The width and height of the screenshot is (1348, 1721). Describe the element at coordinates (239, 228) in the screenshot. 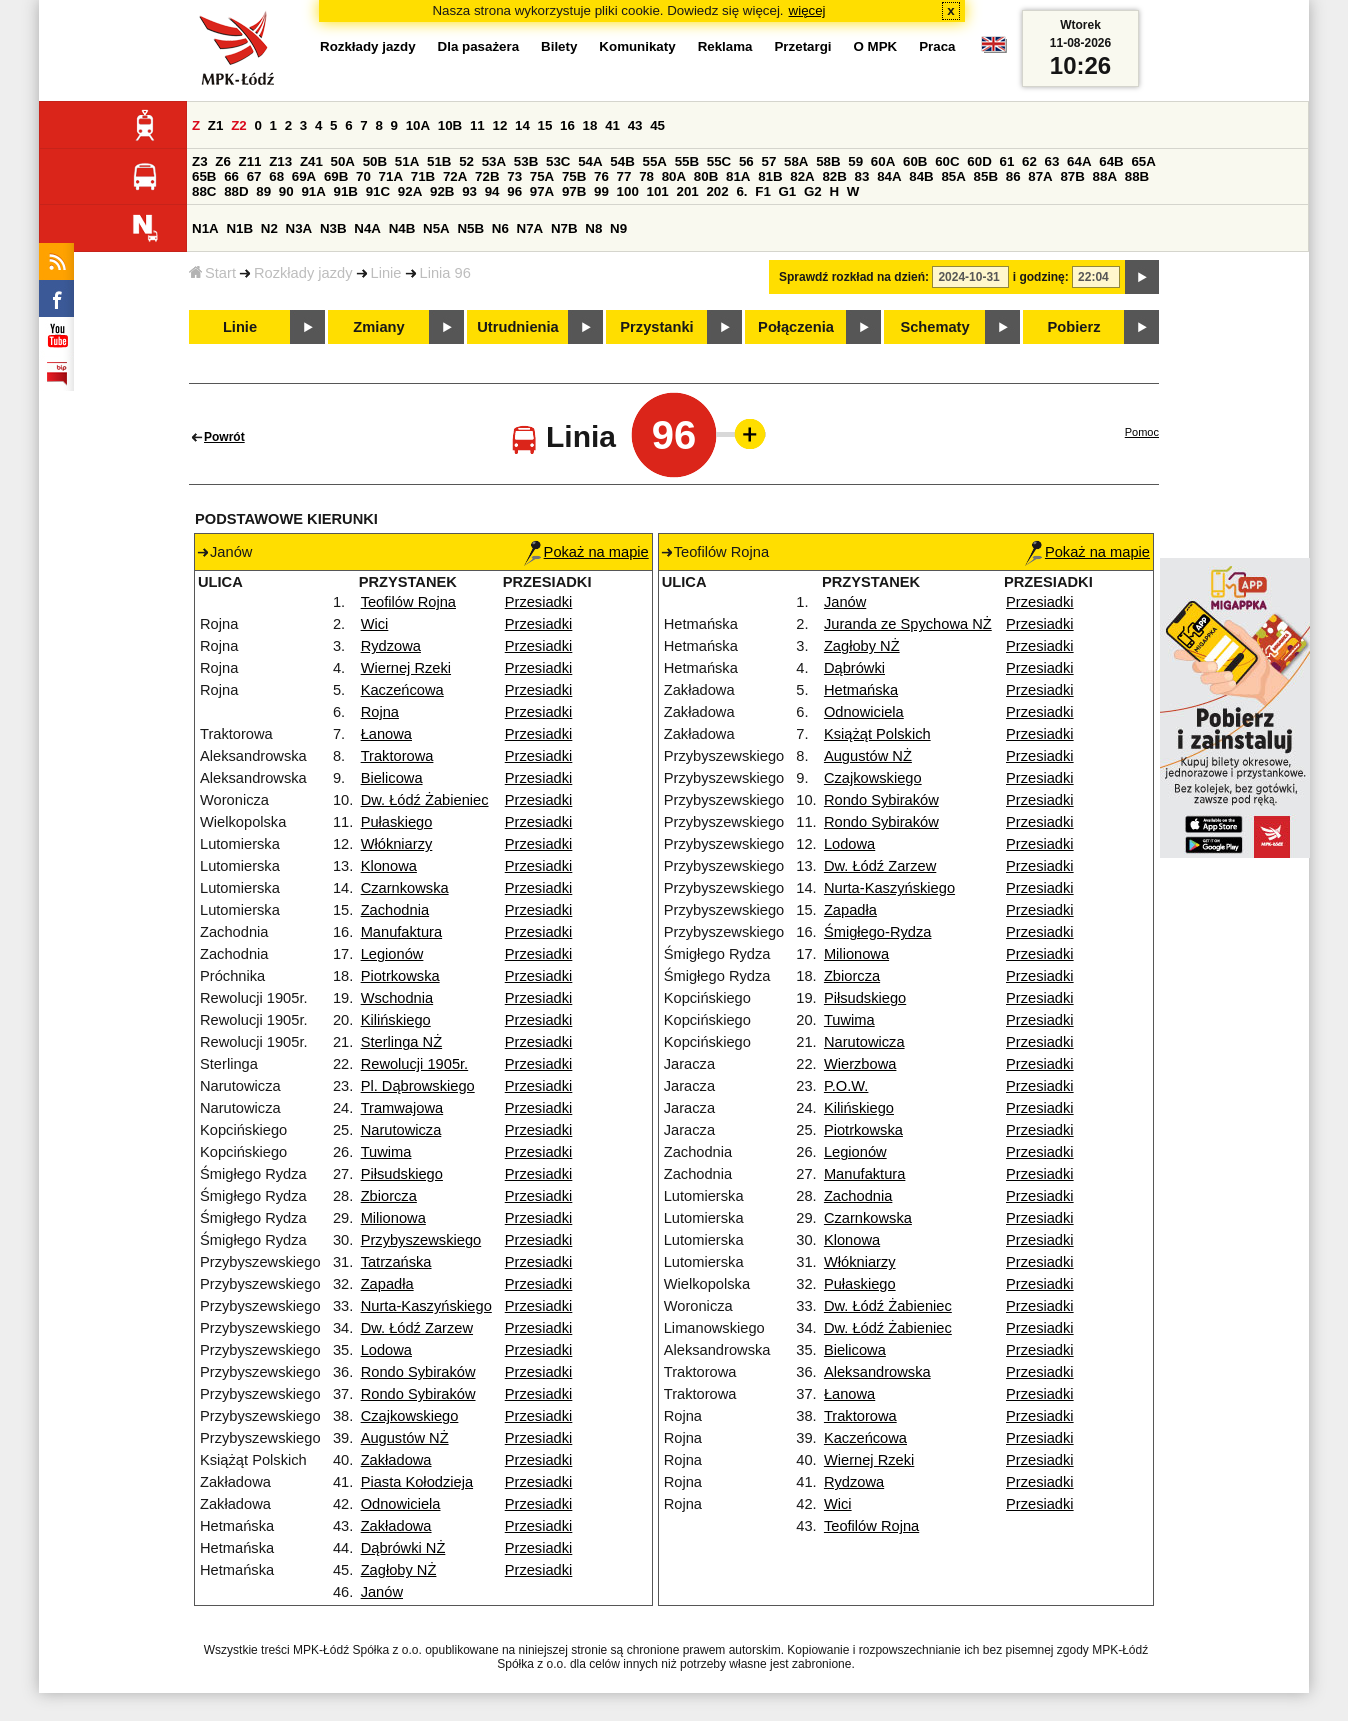

I see `N1B` at that location.